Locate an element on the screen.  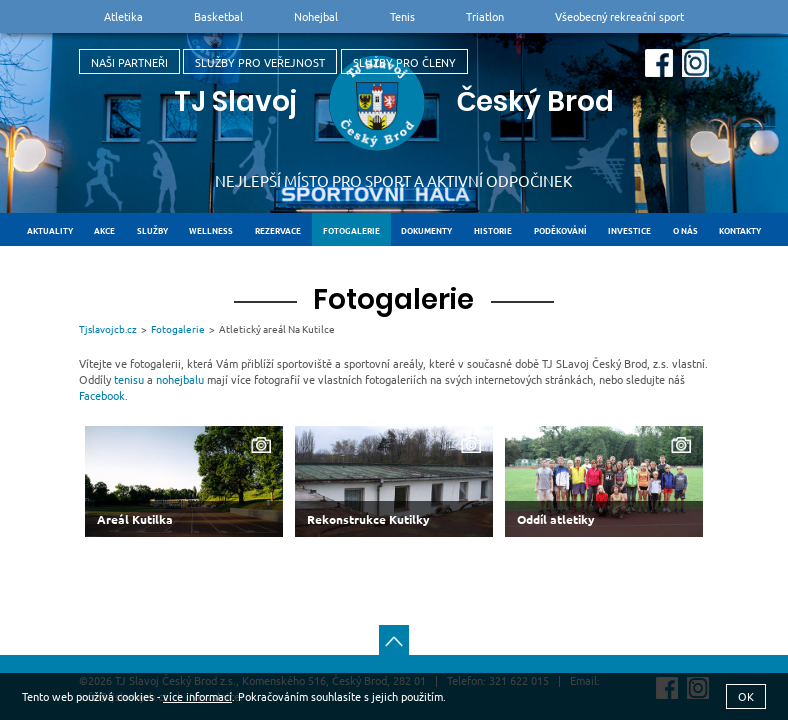
Aktuality is located at coordinates (50, 230).